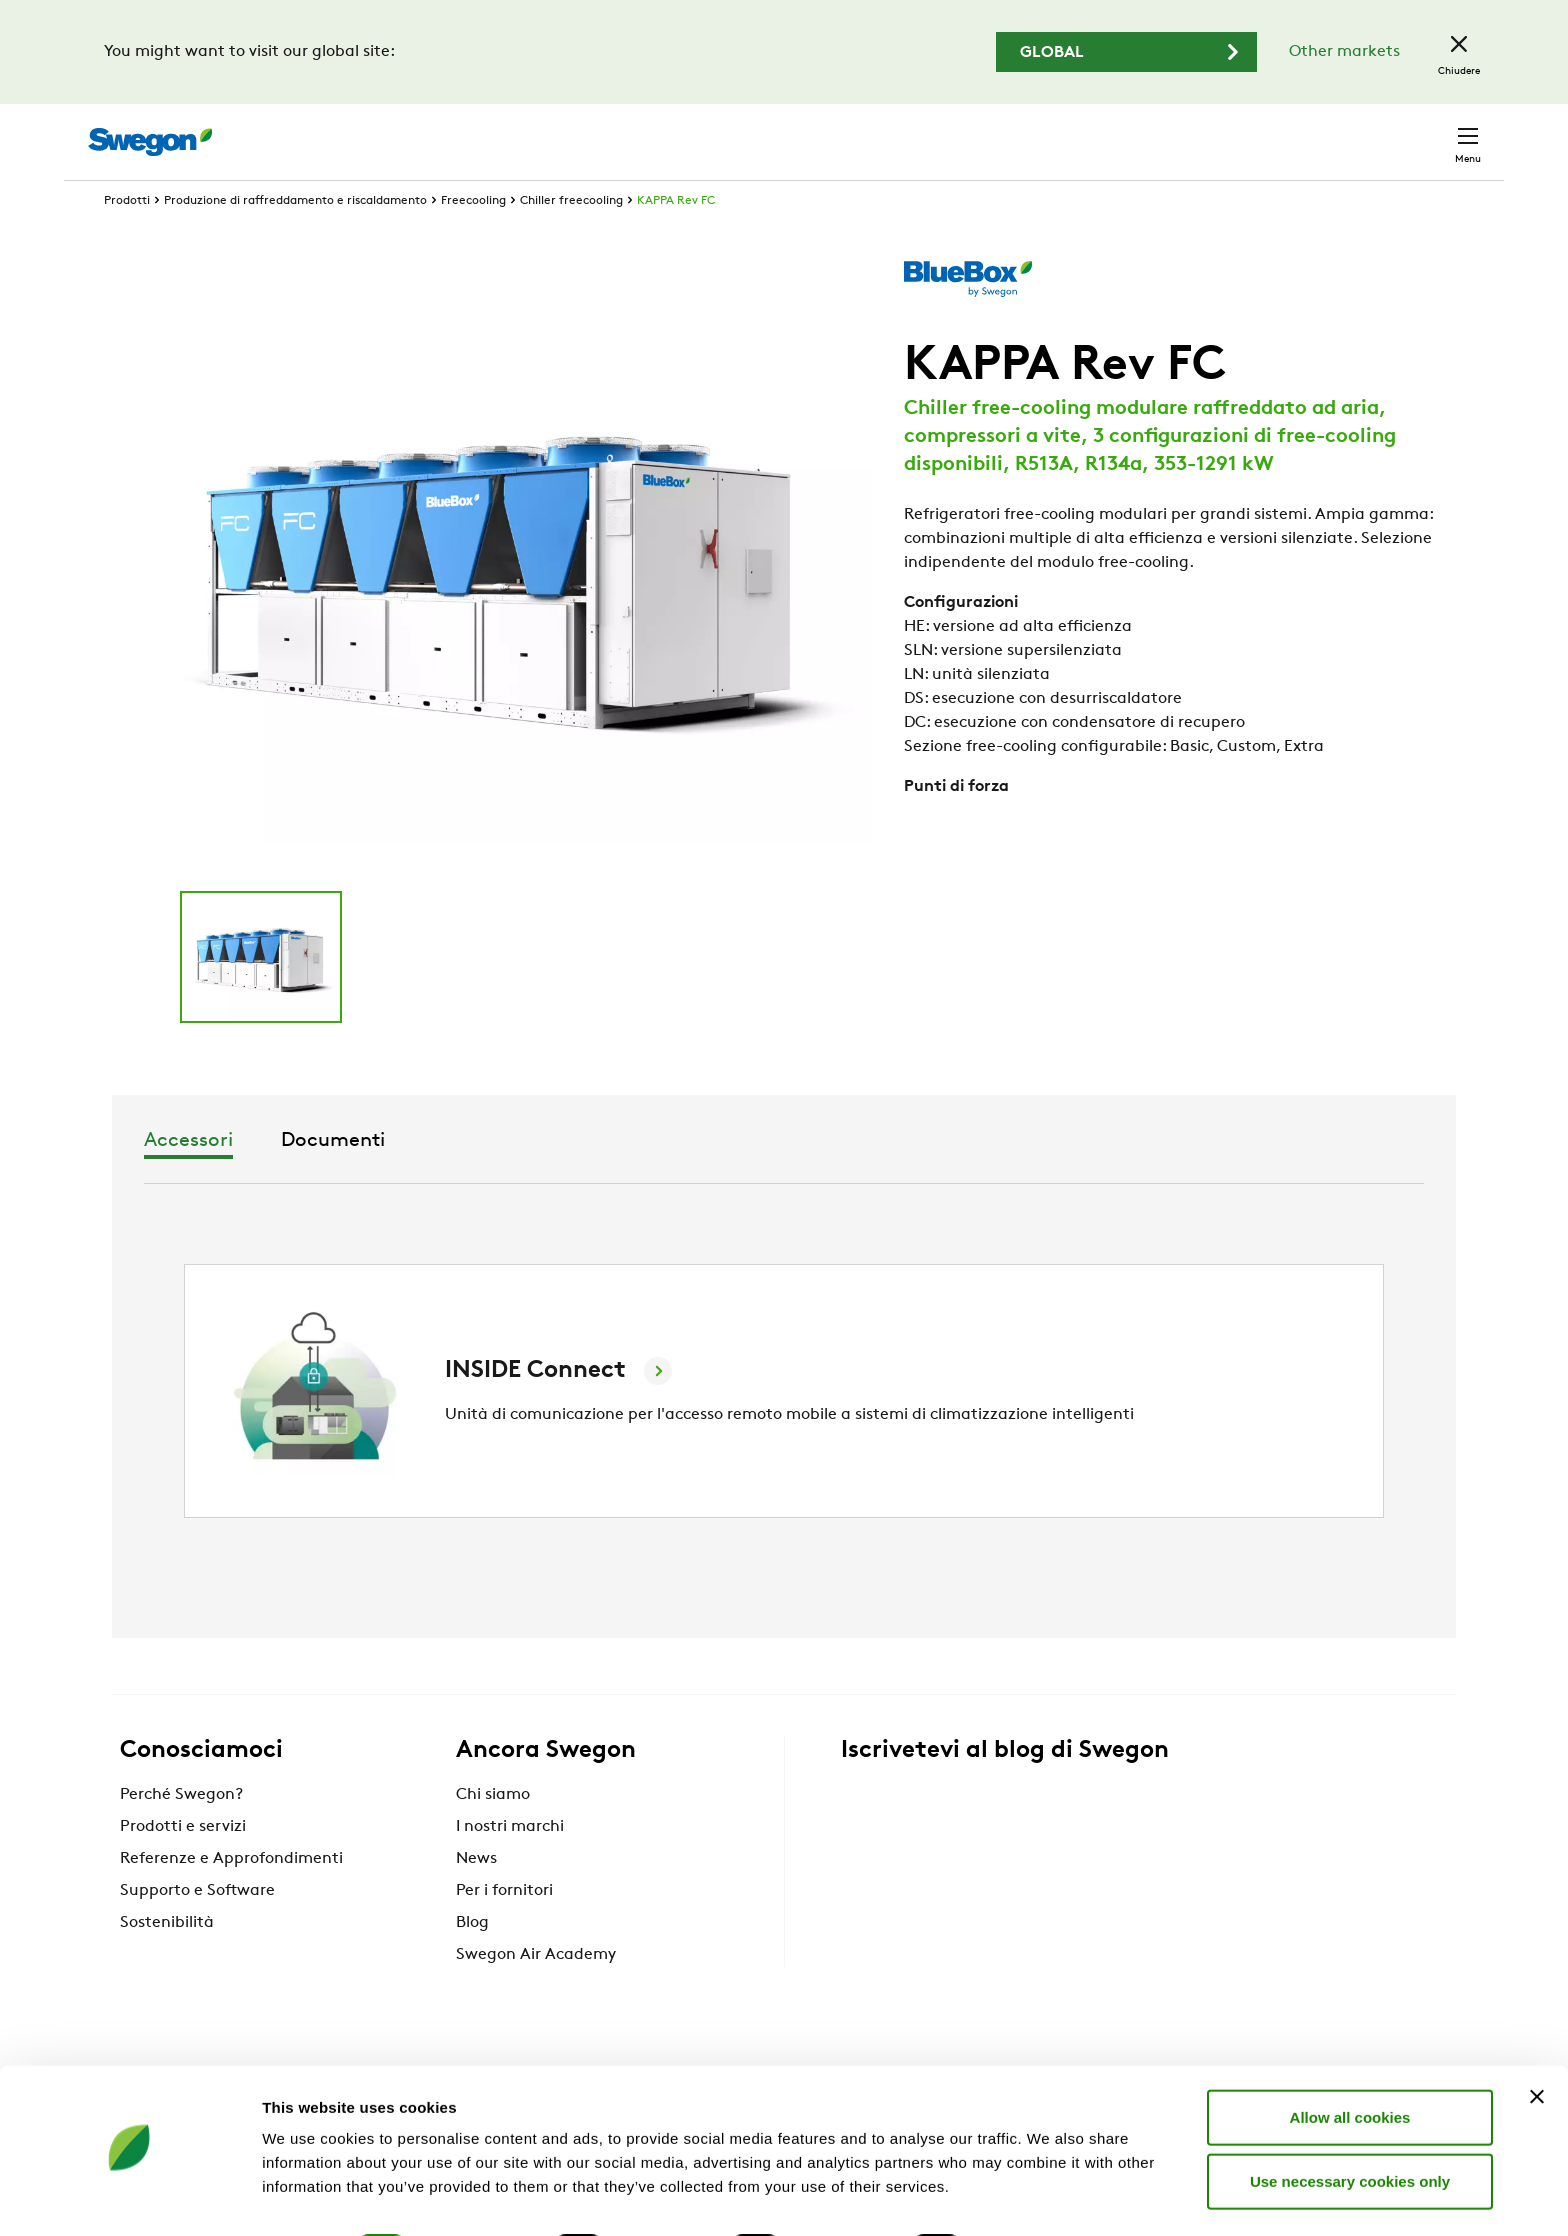  I want to click on [Cookiebot by Usercentrics - opens in a new window], so click(129, 2197).